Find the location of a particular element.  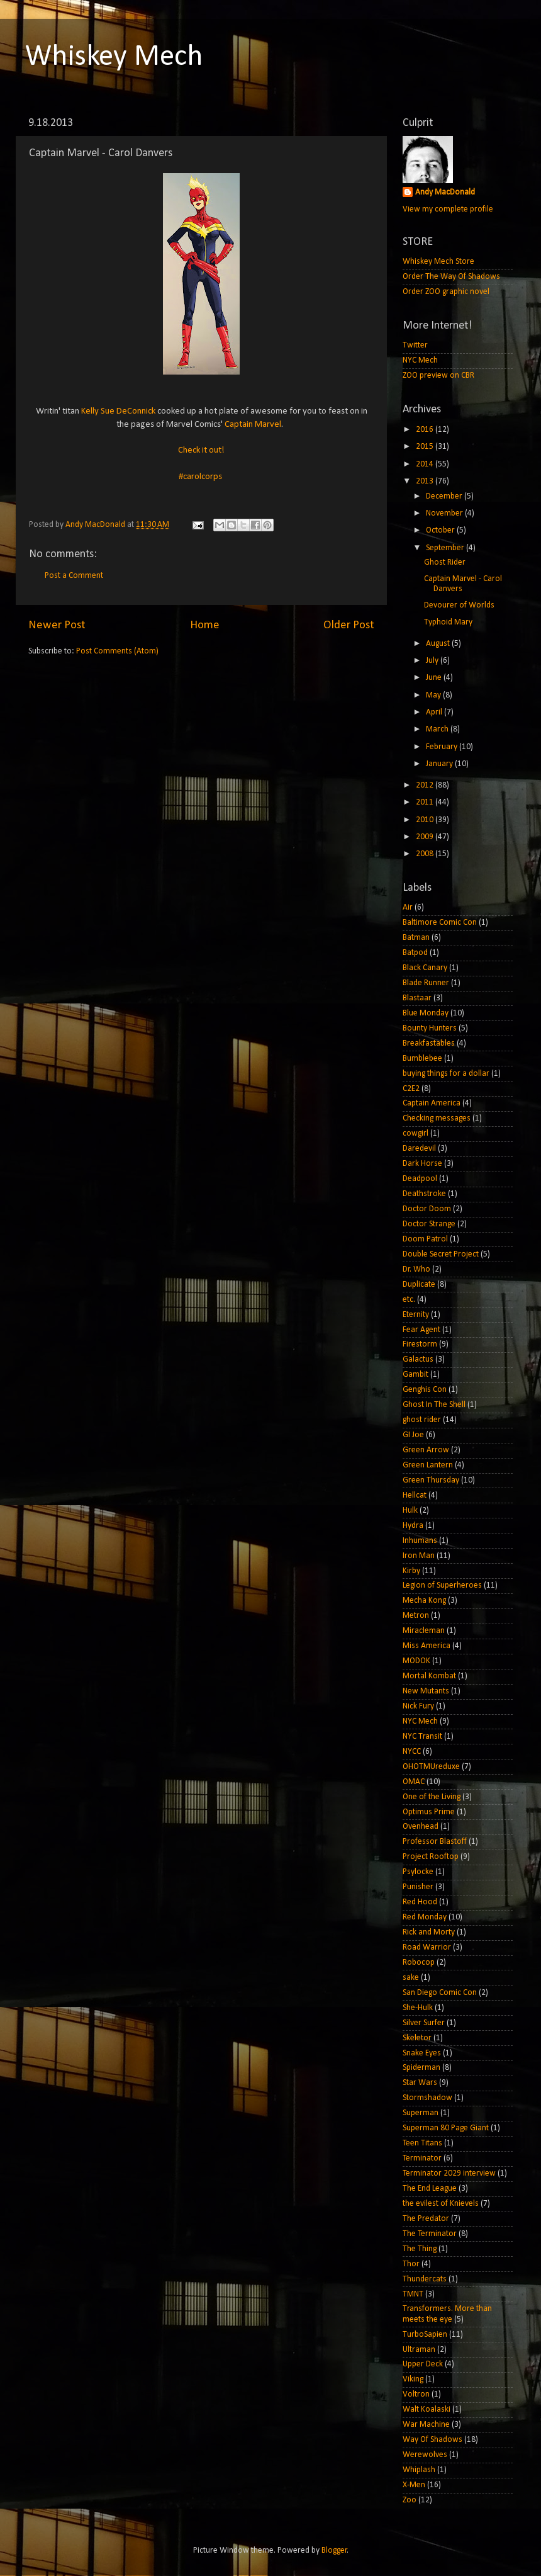

Teen Titans is located at coordinates (422, 2143).